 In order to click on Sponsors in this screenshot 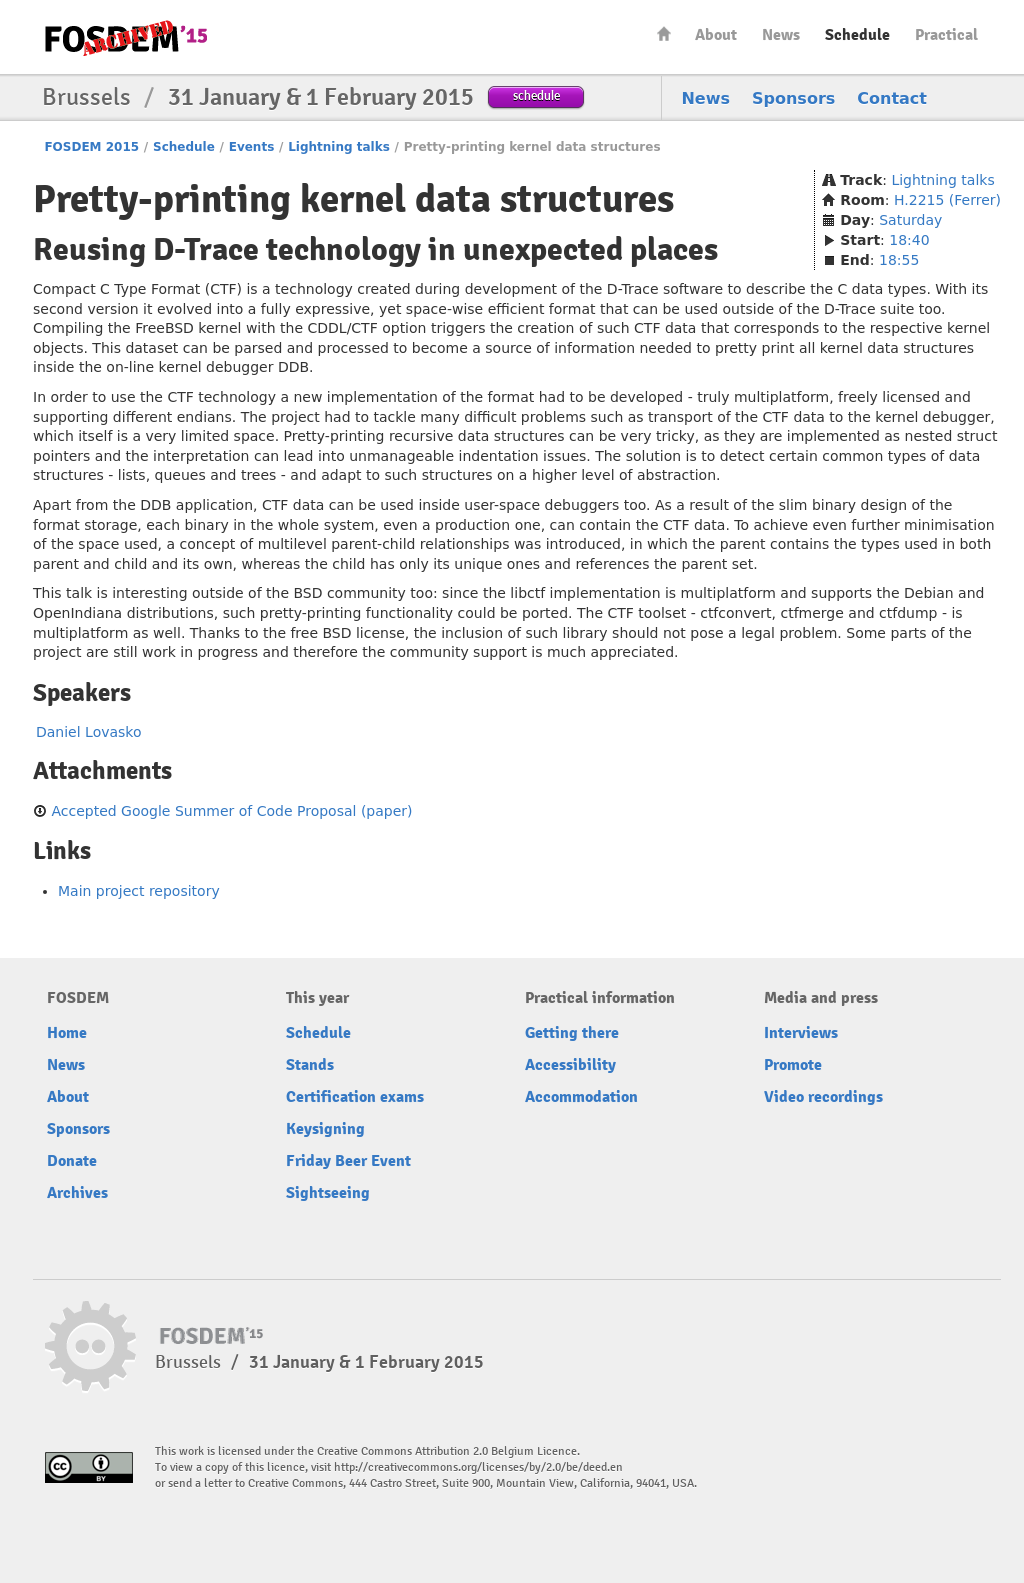, I will do `click(793, 98)`.